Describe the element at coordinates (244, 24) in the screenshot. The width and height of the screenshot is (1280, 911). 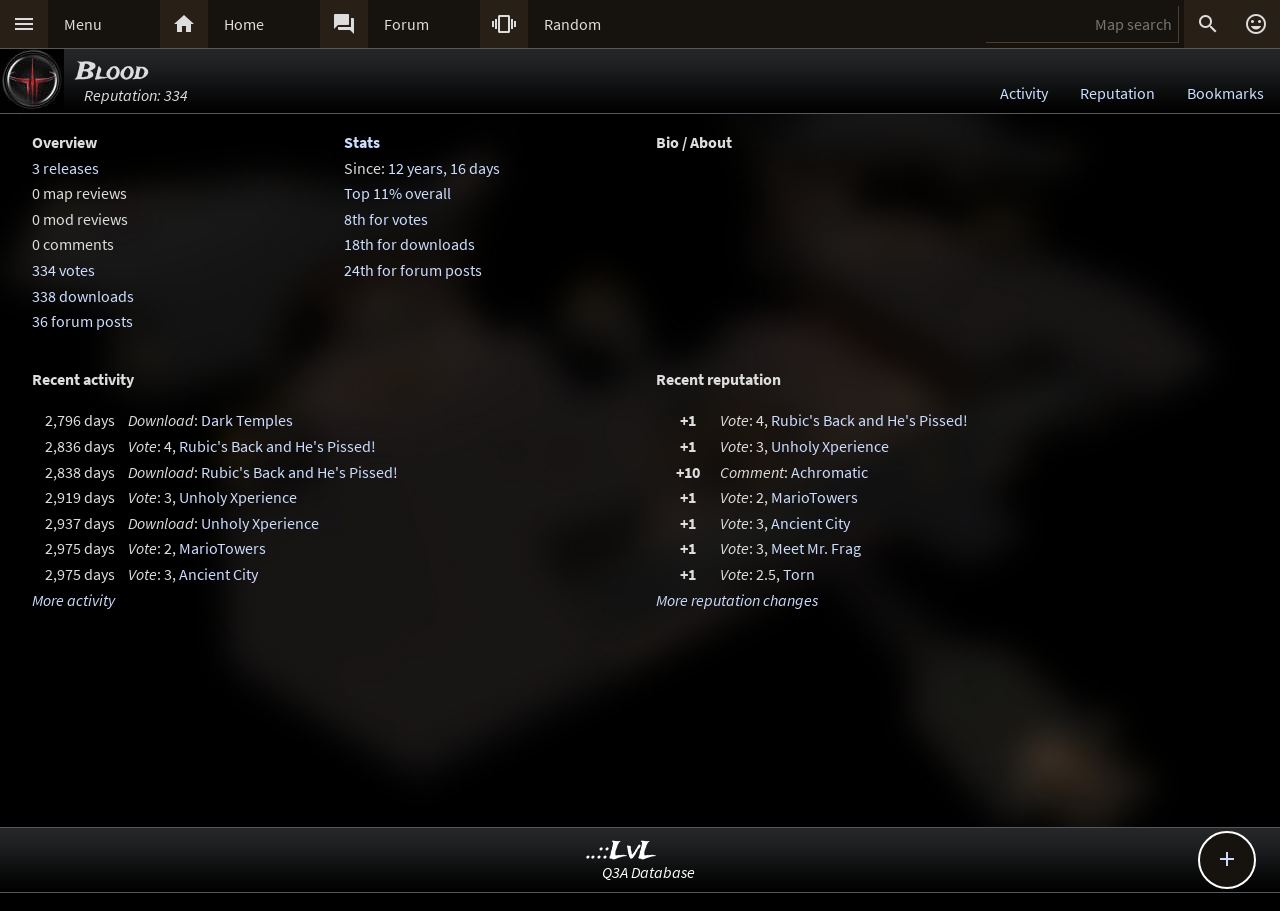
I see `Home` at that location.